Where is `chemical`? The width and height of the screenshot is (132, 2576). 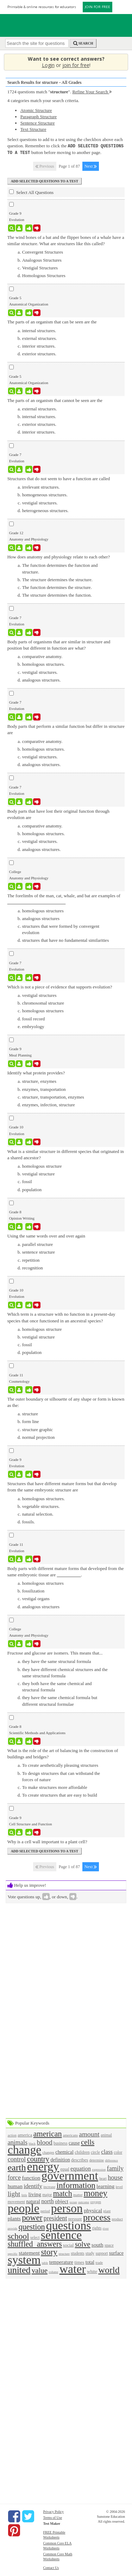 chemical is located at coordinates (64, 2151).